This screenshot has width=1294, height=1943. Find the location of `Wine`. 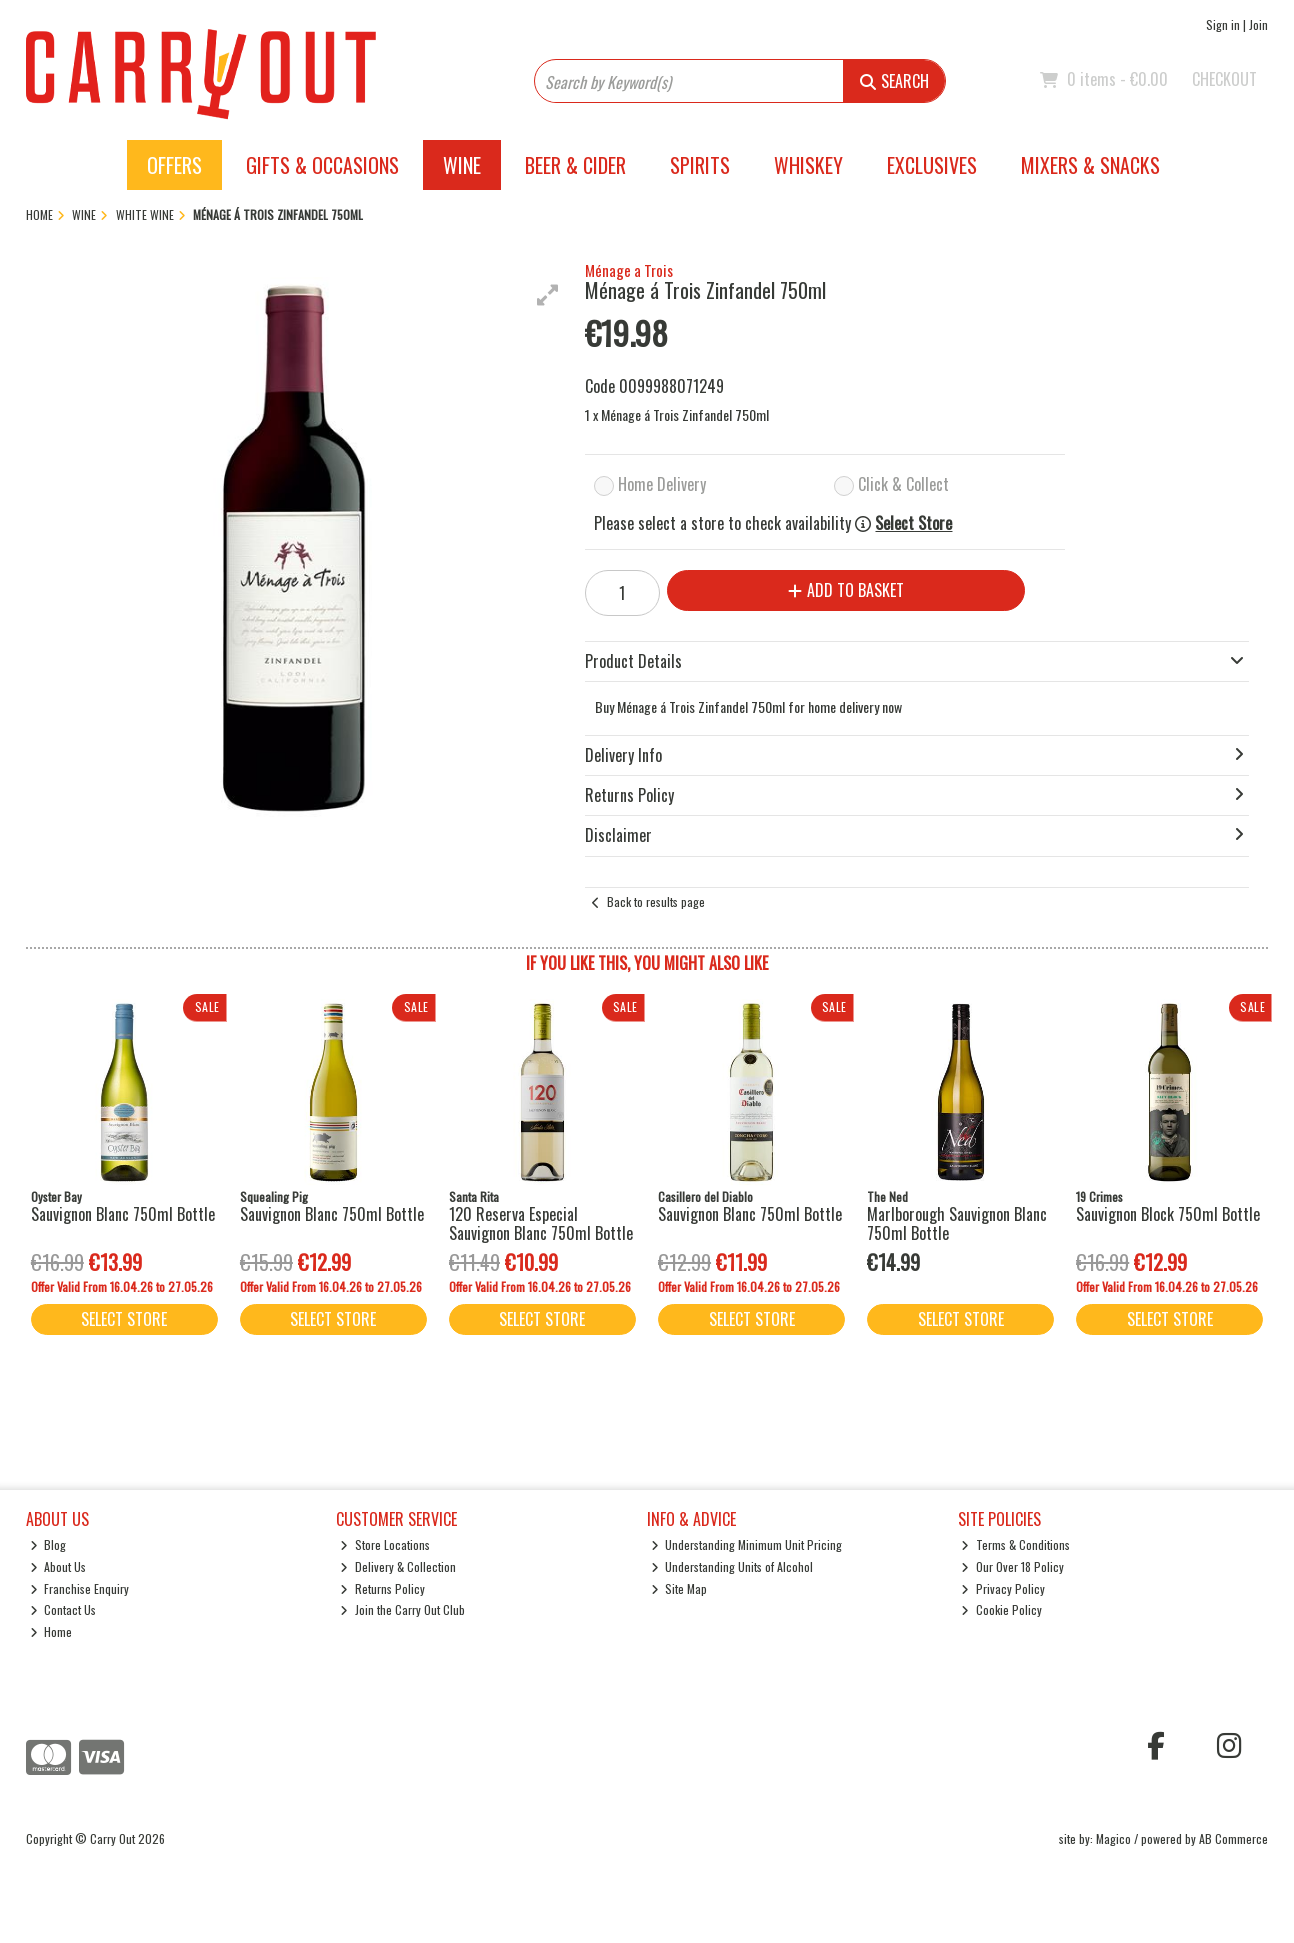

Wine is located at coordinates (462, 165).